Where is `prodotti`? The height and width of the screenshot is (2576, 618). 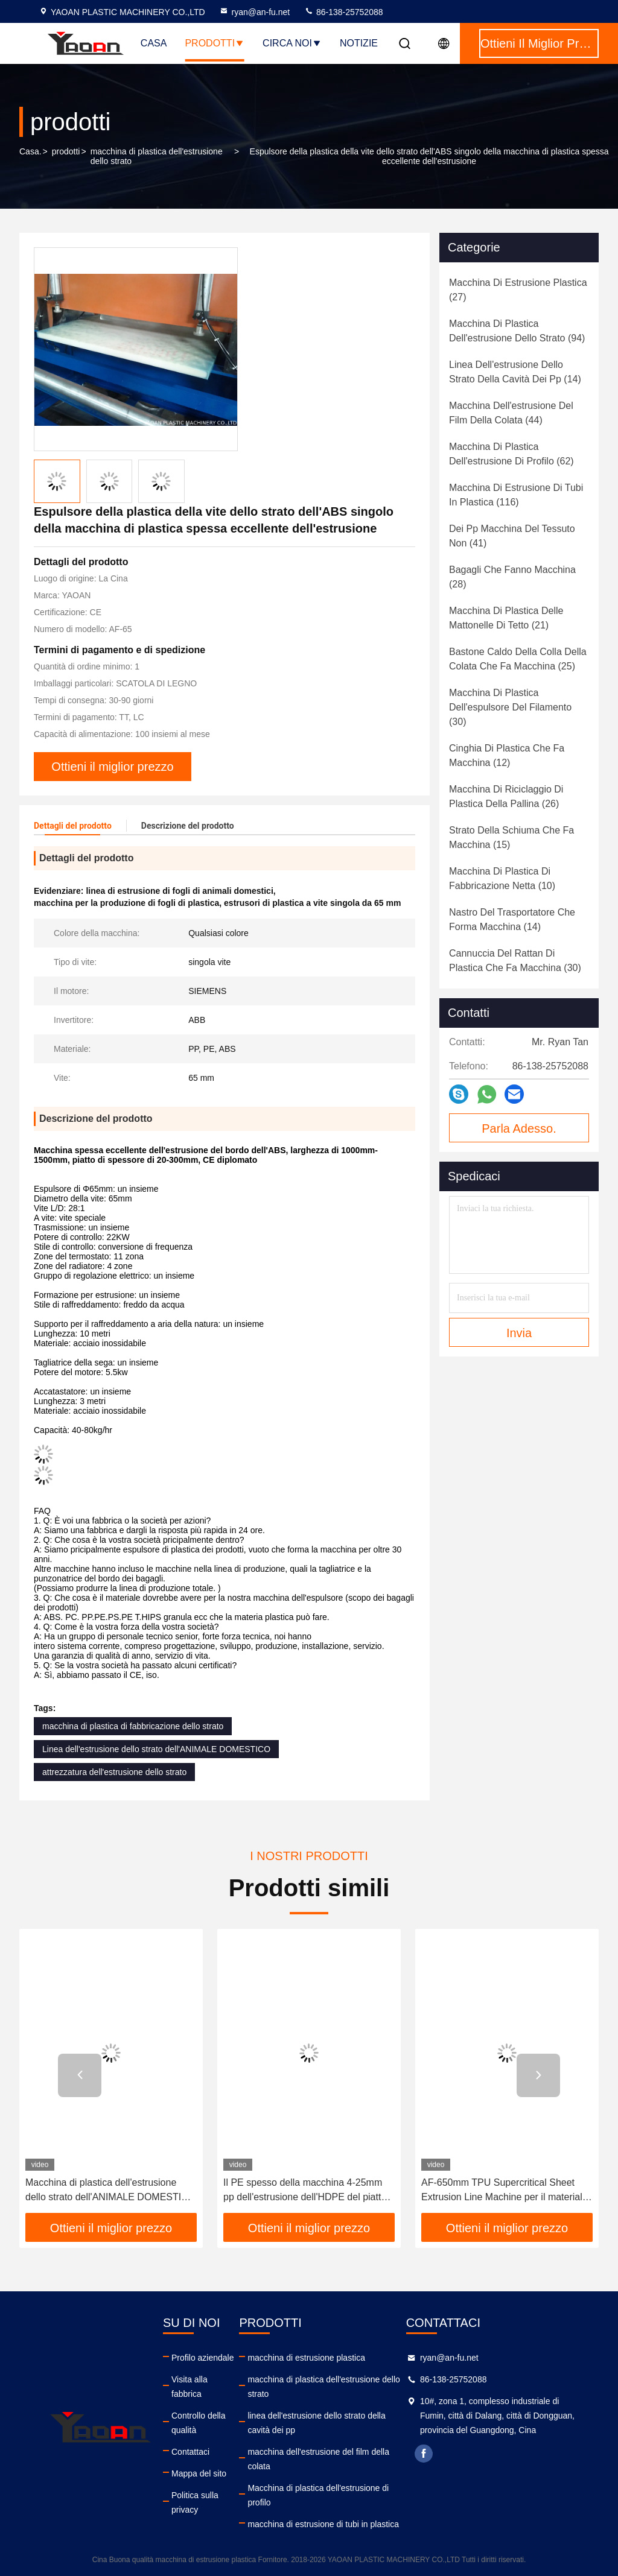
prodotti is located at coordinates (66, 151).